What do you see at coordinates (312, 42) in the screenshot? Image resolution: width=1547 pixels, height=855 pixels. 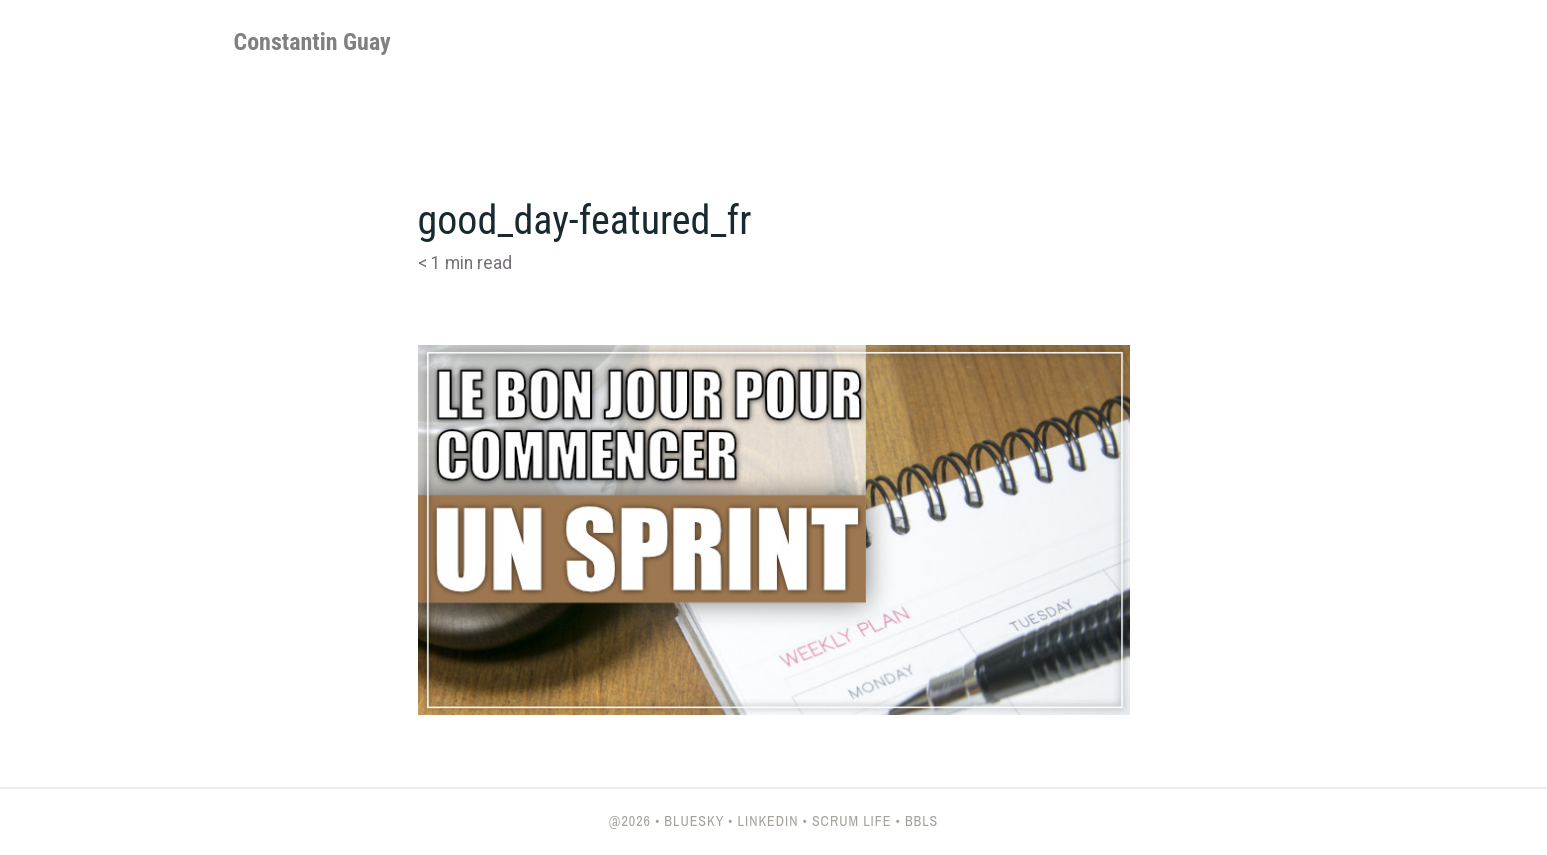 I see `Constantin Guay` at bounding box center [312, 42].